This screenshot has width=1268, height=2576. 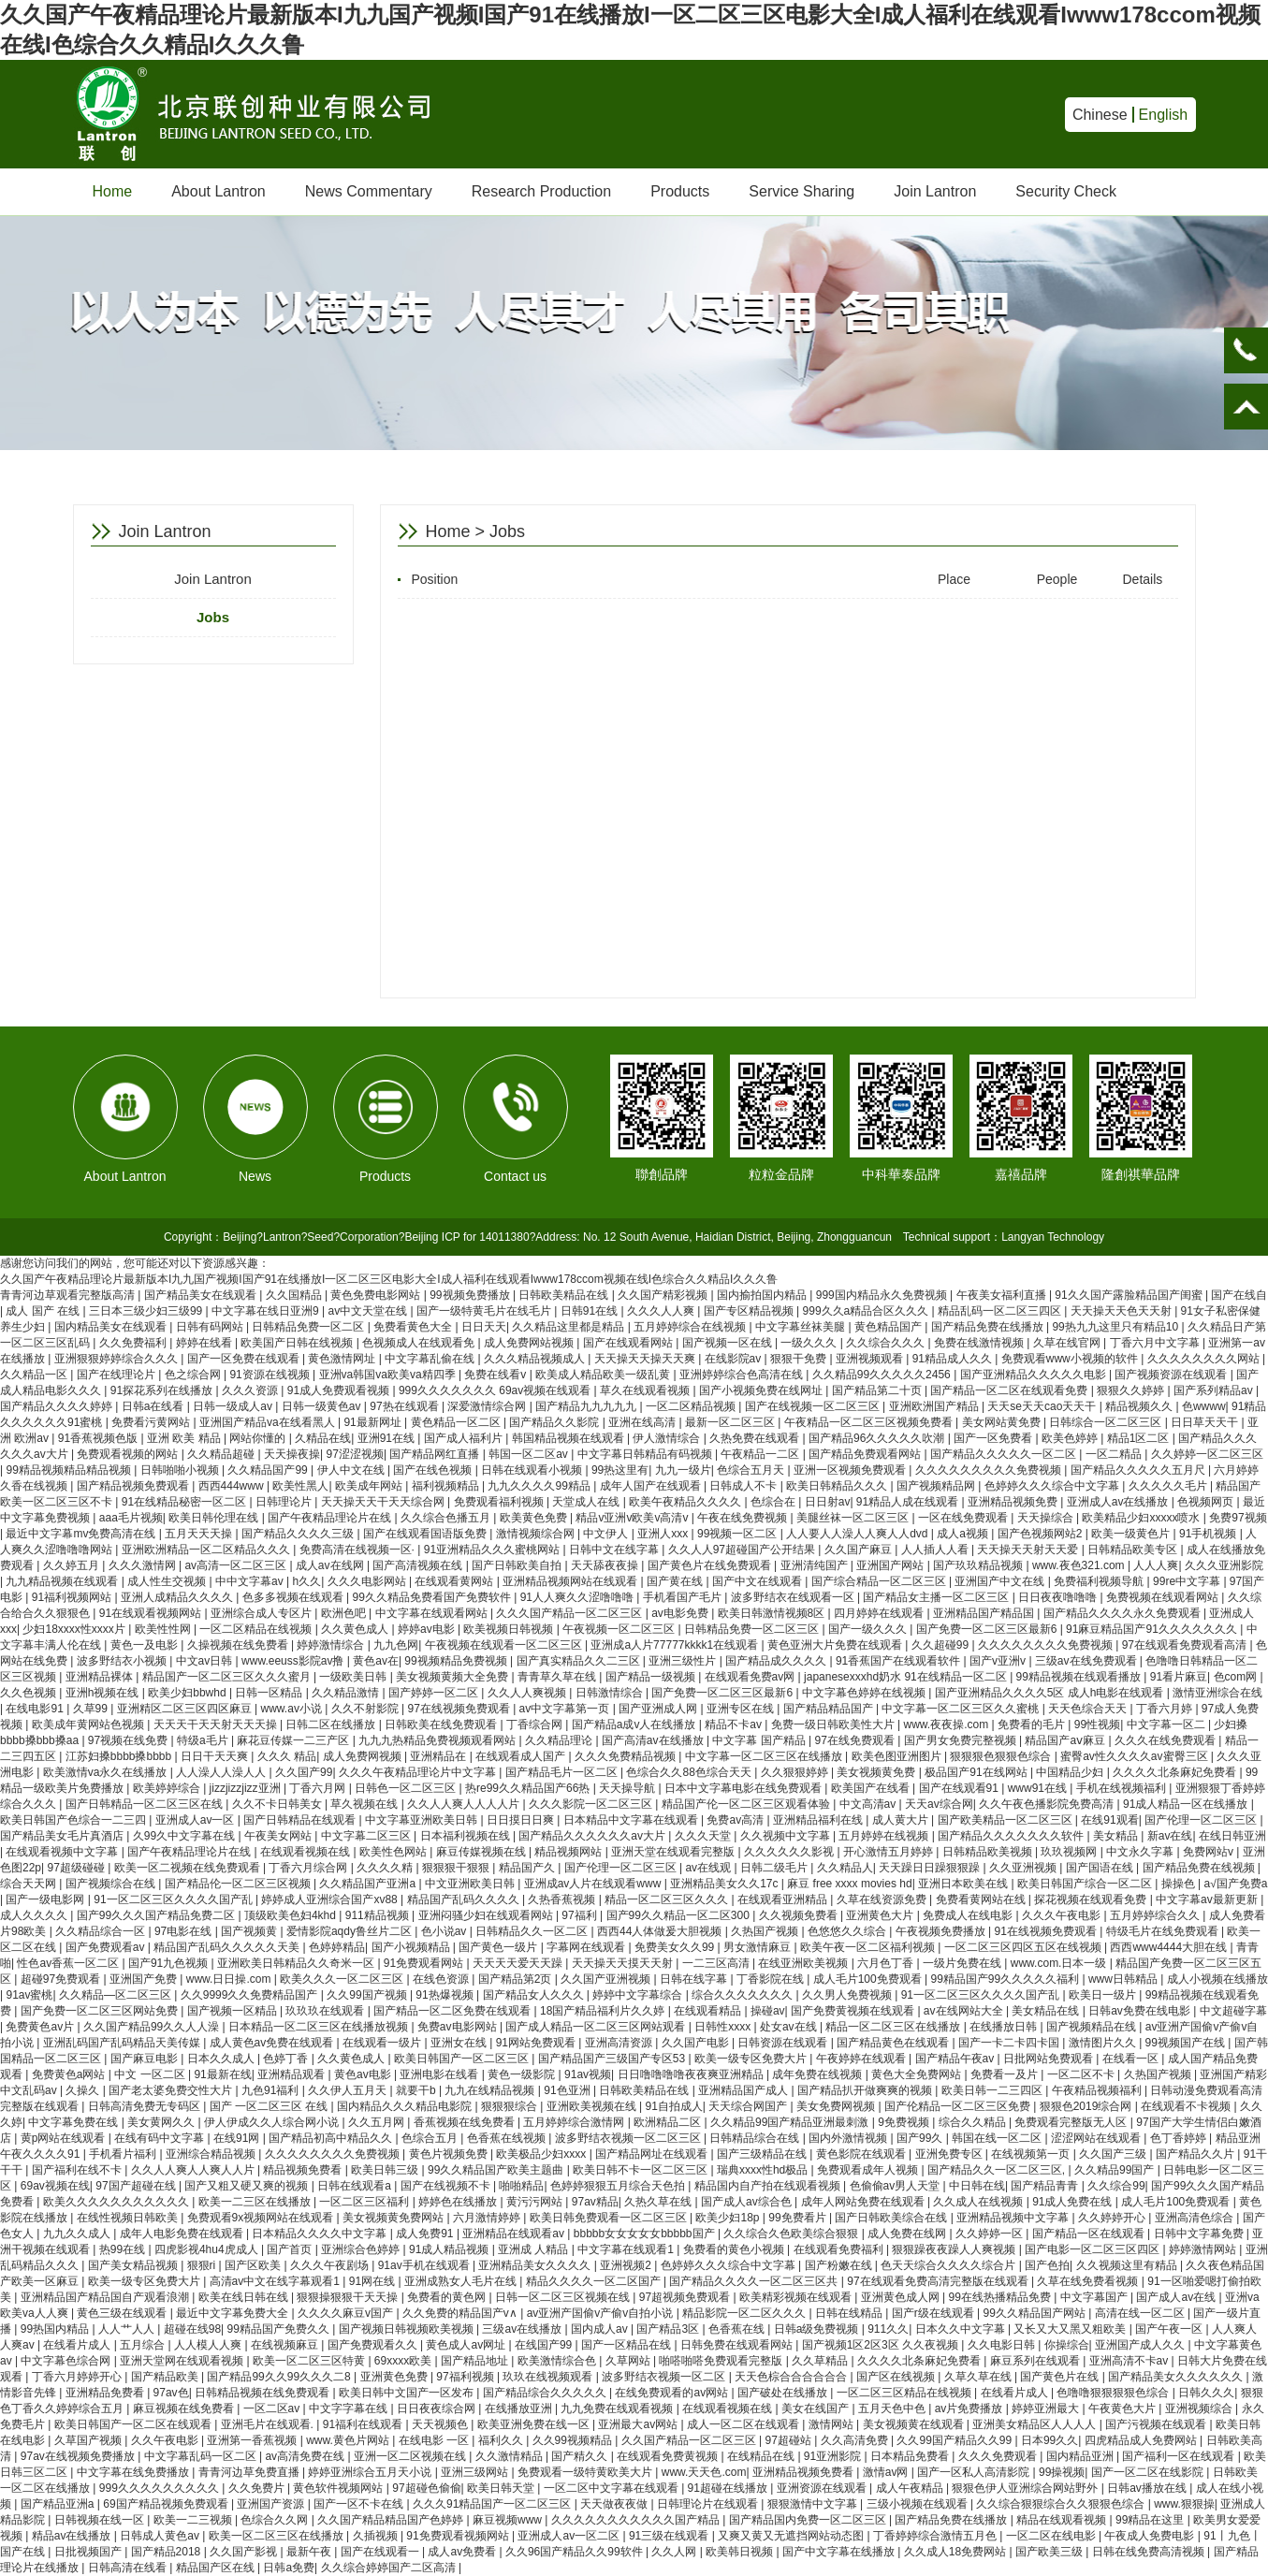 I want to click on 天堂成人在线, so click(x=587, y=1501).